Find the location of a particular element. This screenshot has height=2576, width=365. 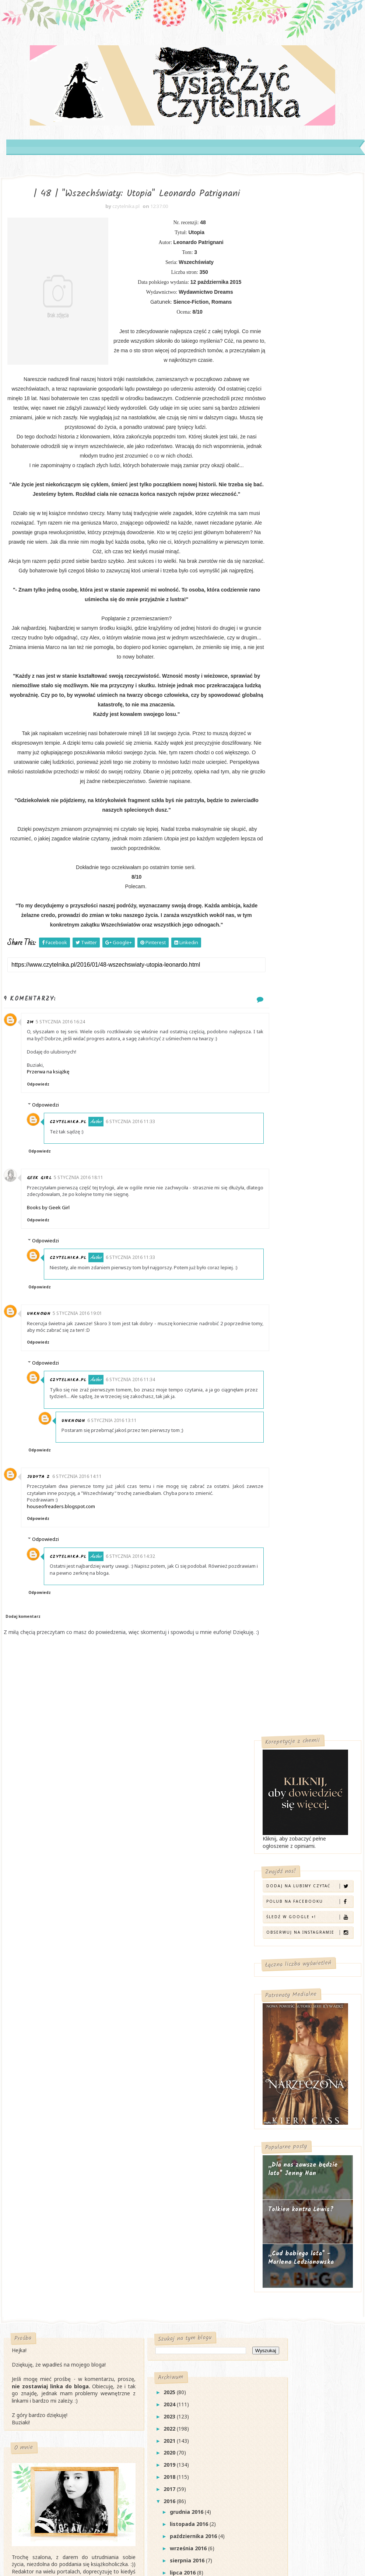

6 stycznia 2016 14:11 is located at coordinates (81, 1551).